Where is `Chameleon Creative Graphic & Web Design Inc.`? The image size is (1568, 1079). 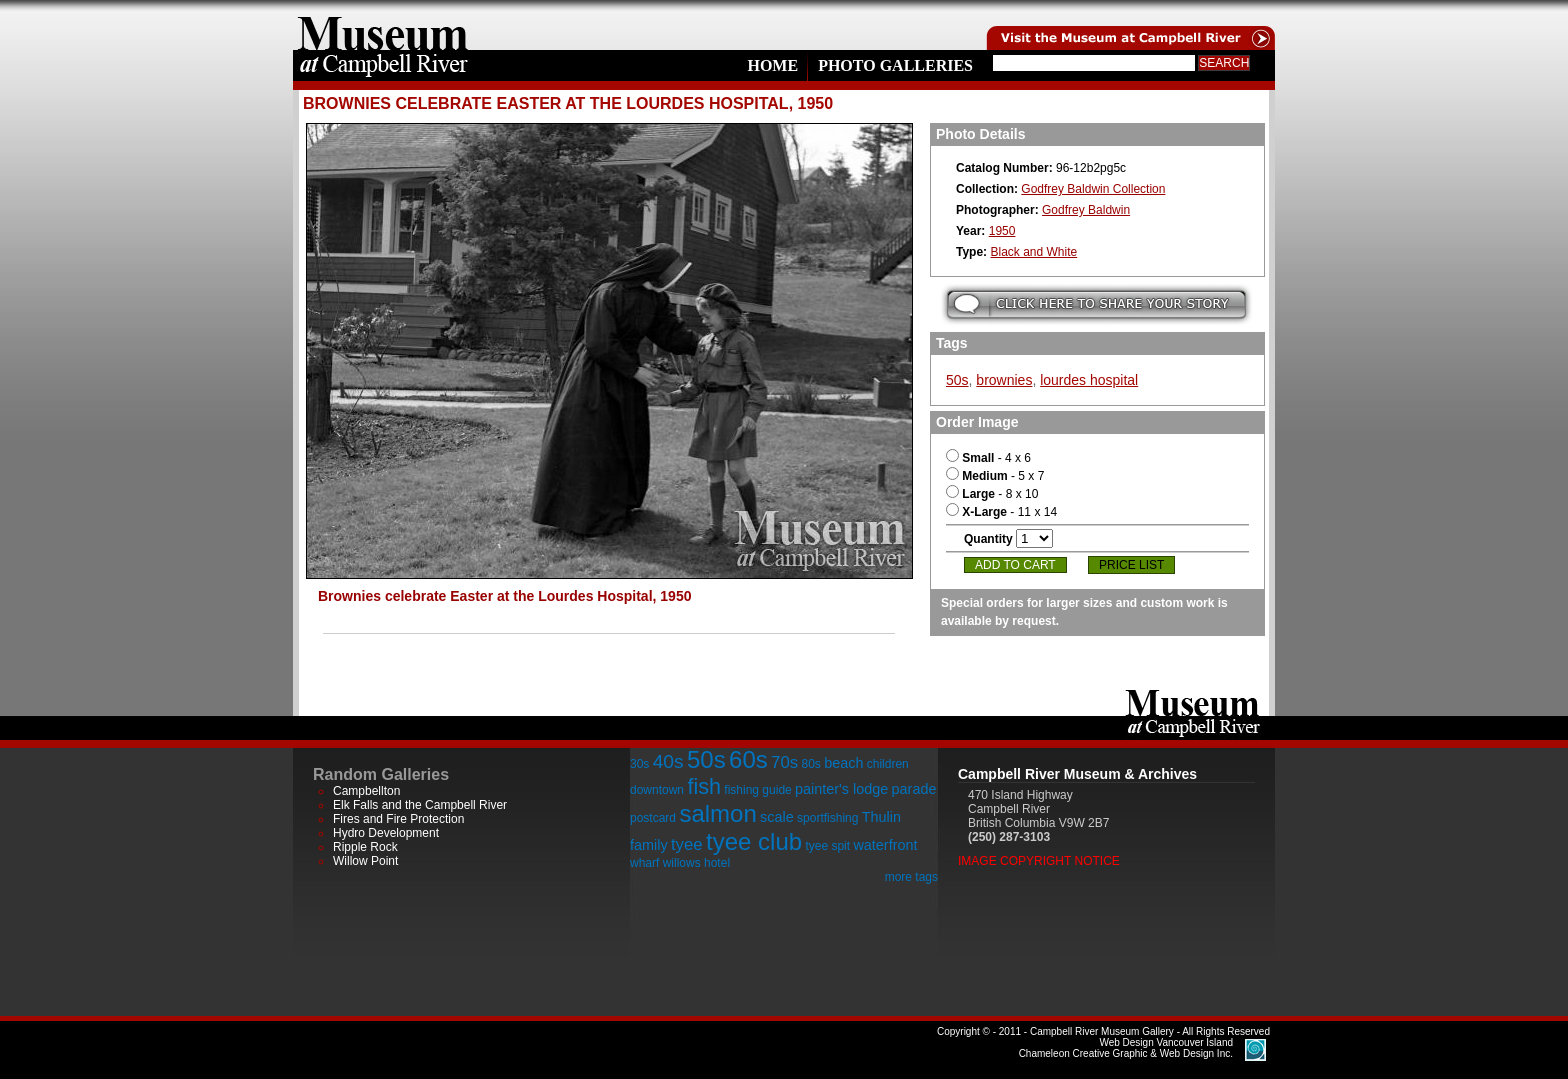 Chameleon Creative Graphic & Web Design Inc. is located at coordinates (1126, 1048).